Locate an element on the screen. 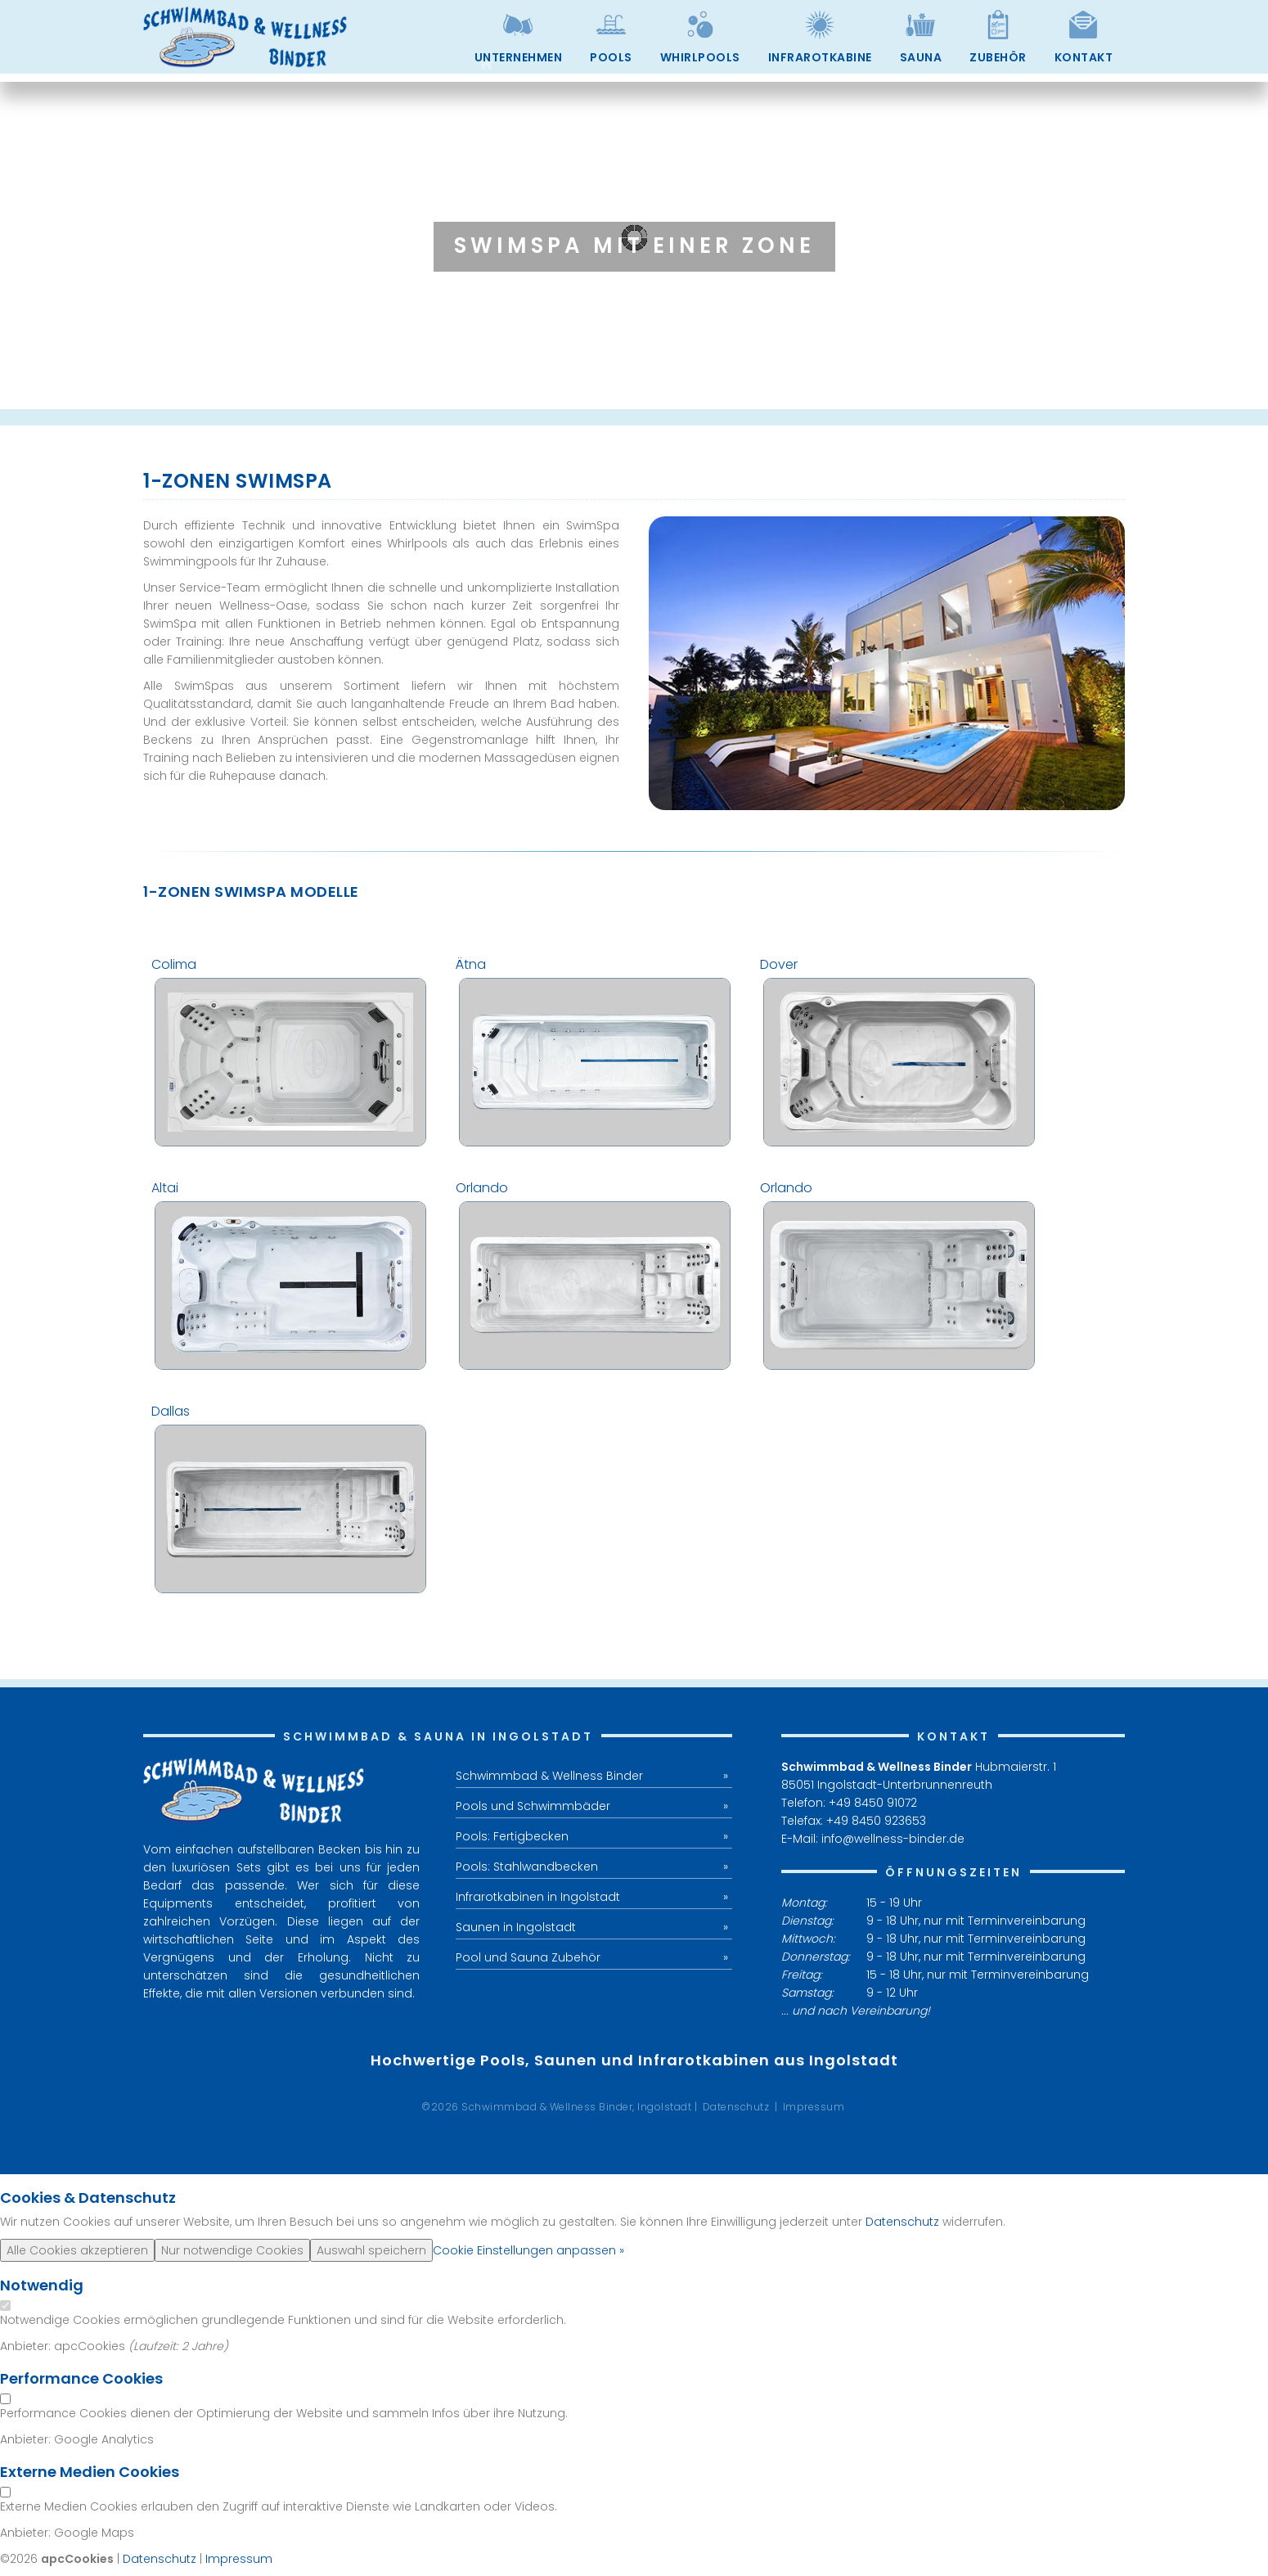 The image size is (1268, 2576). info@wellness-binder.de is located at coordinates (892, 1839).